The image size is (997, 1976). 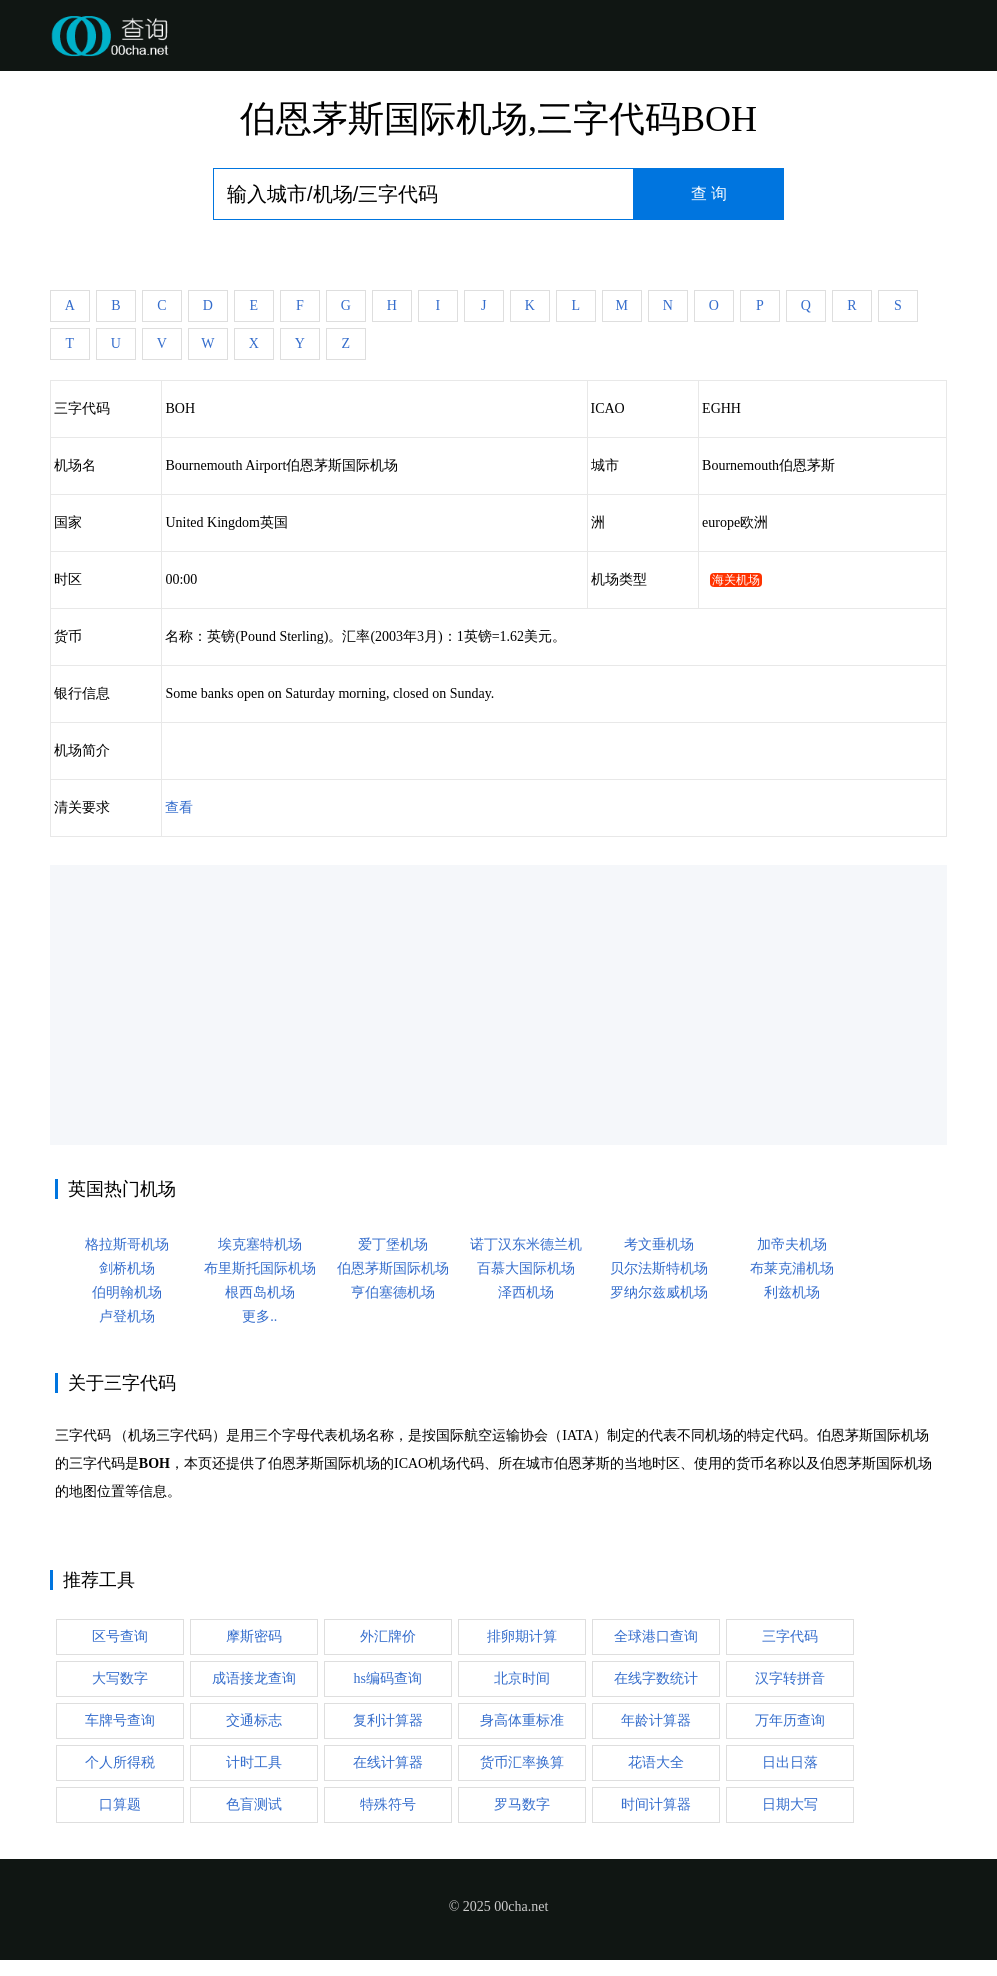 I want to click on 百慕大国际机场, so click(x=526, y=1268).